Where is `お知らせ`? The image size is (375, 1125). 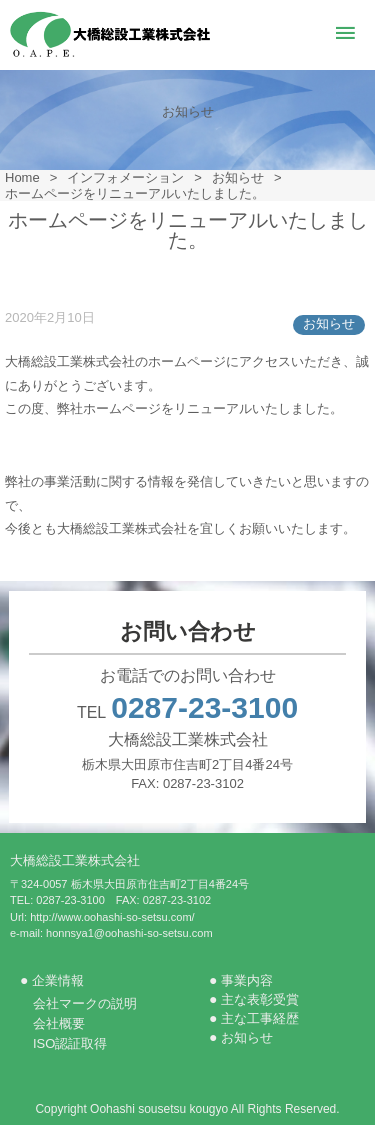
お知らせ is located at coordinates (329, 323).